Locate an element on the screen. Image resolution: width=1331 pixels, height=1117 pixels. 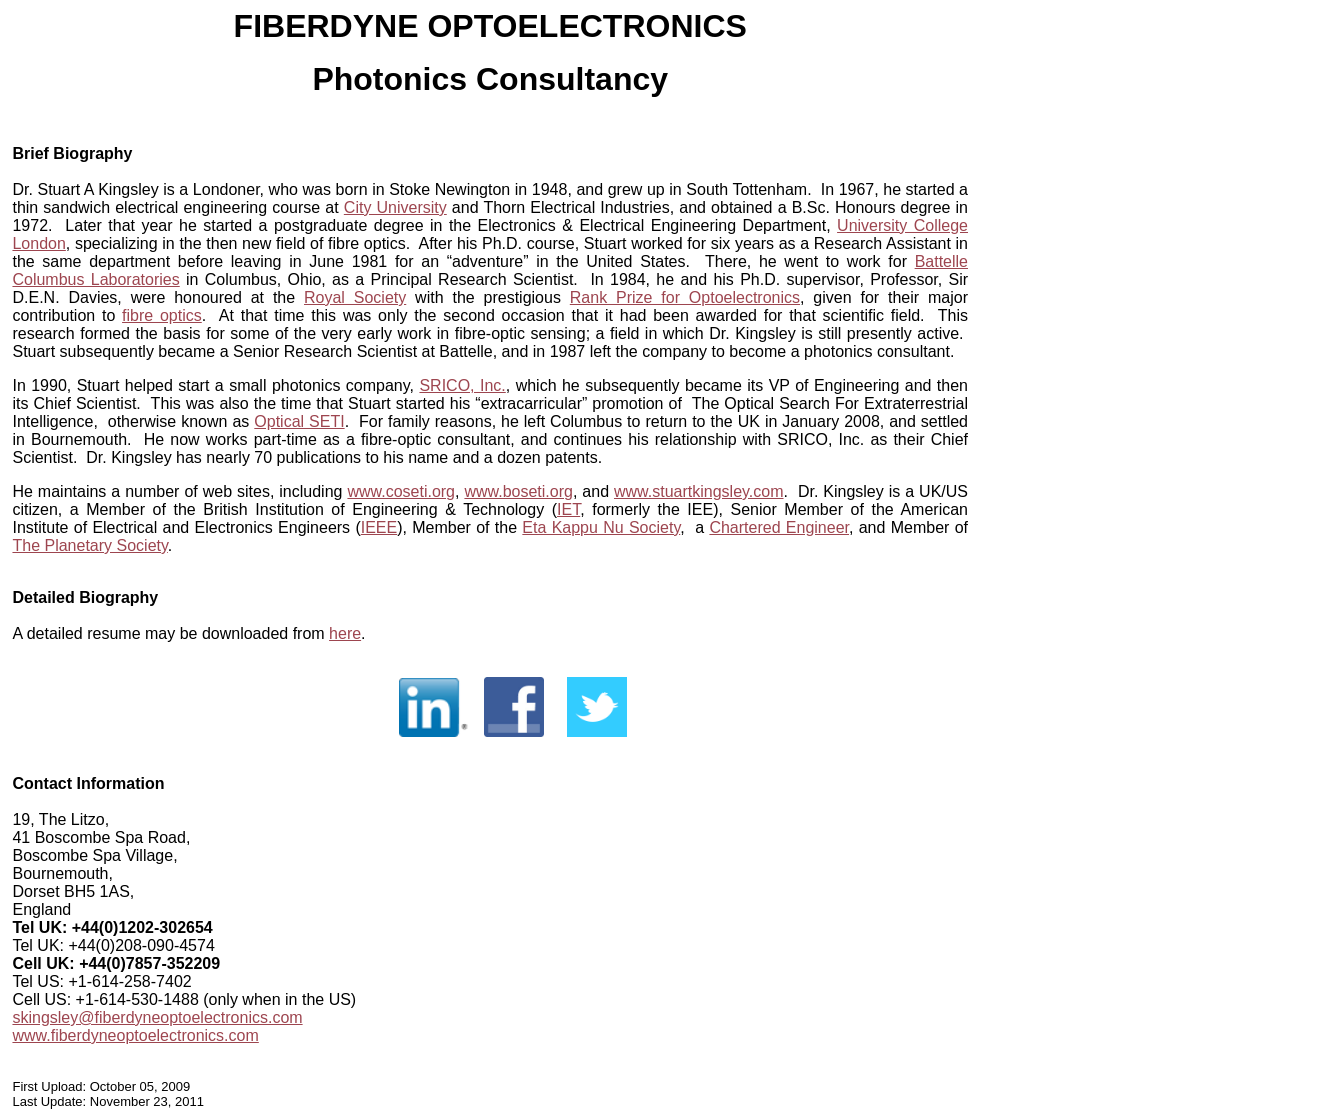
Chartered Engineer is located at coordinates (779, 527).